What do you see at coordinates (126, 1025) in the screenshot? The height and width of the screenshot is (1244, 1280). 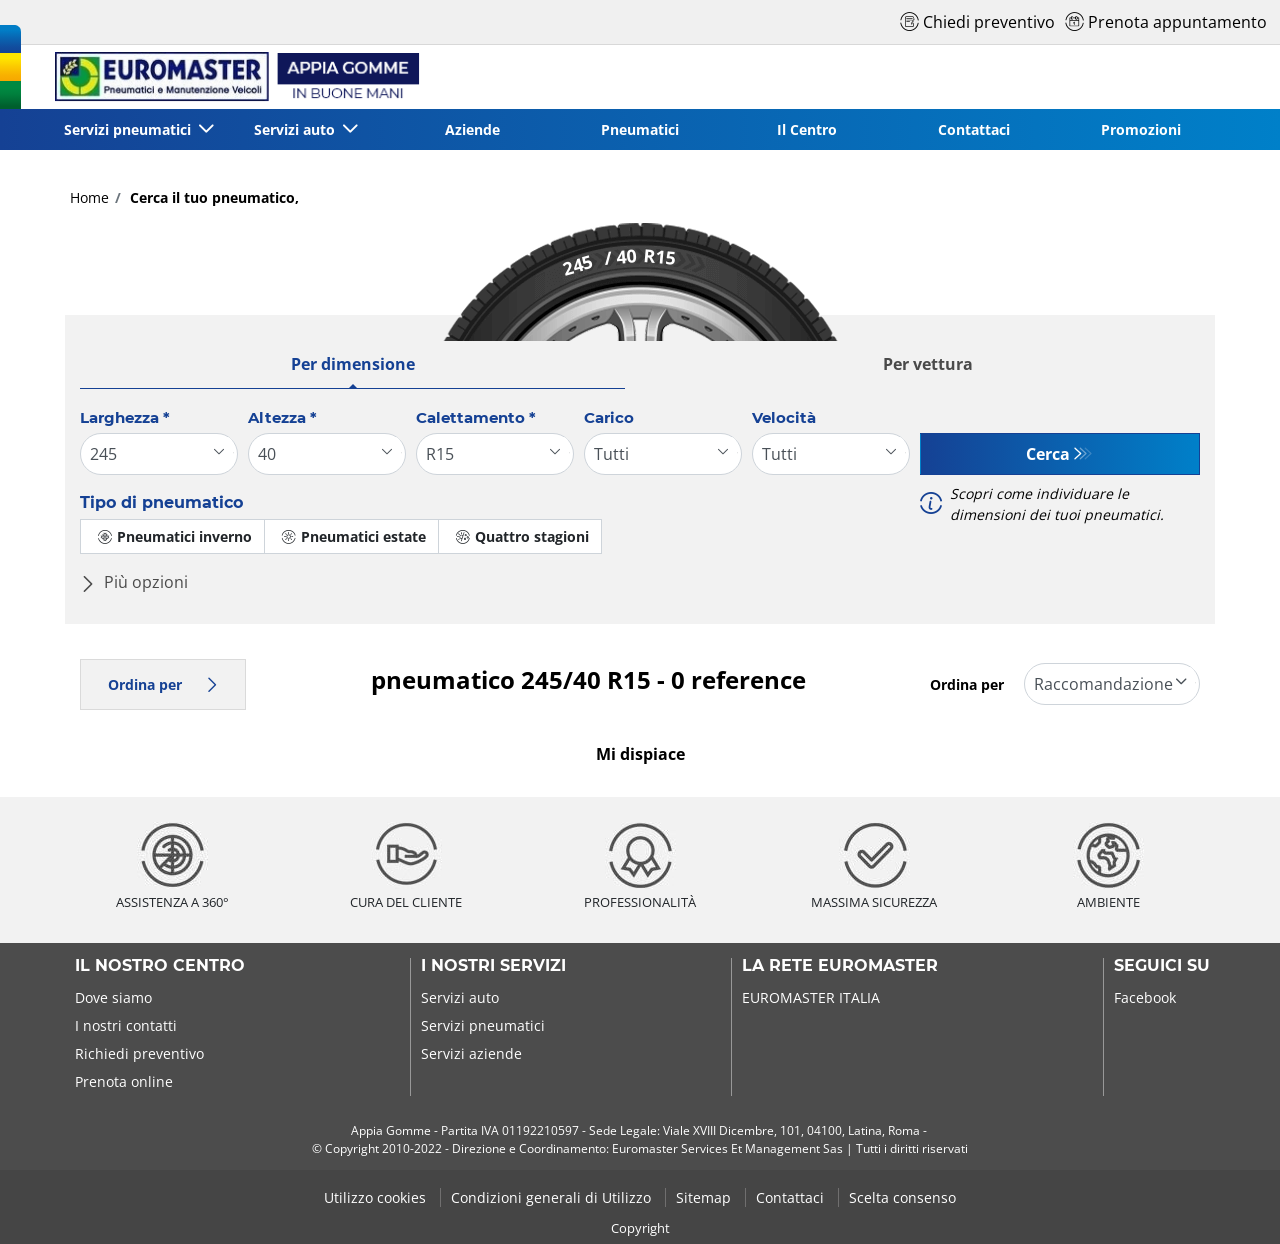 I see `I nostri contatti` at bounding box center [126, 1025].